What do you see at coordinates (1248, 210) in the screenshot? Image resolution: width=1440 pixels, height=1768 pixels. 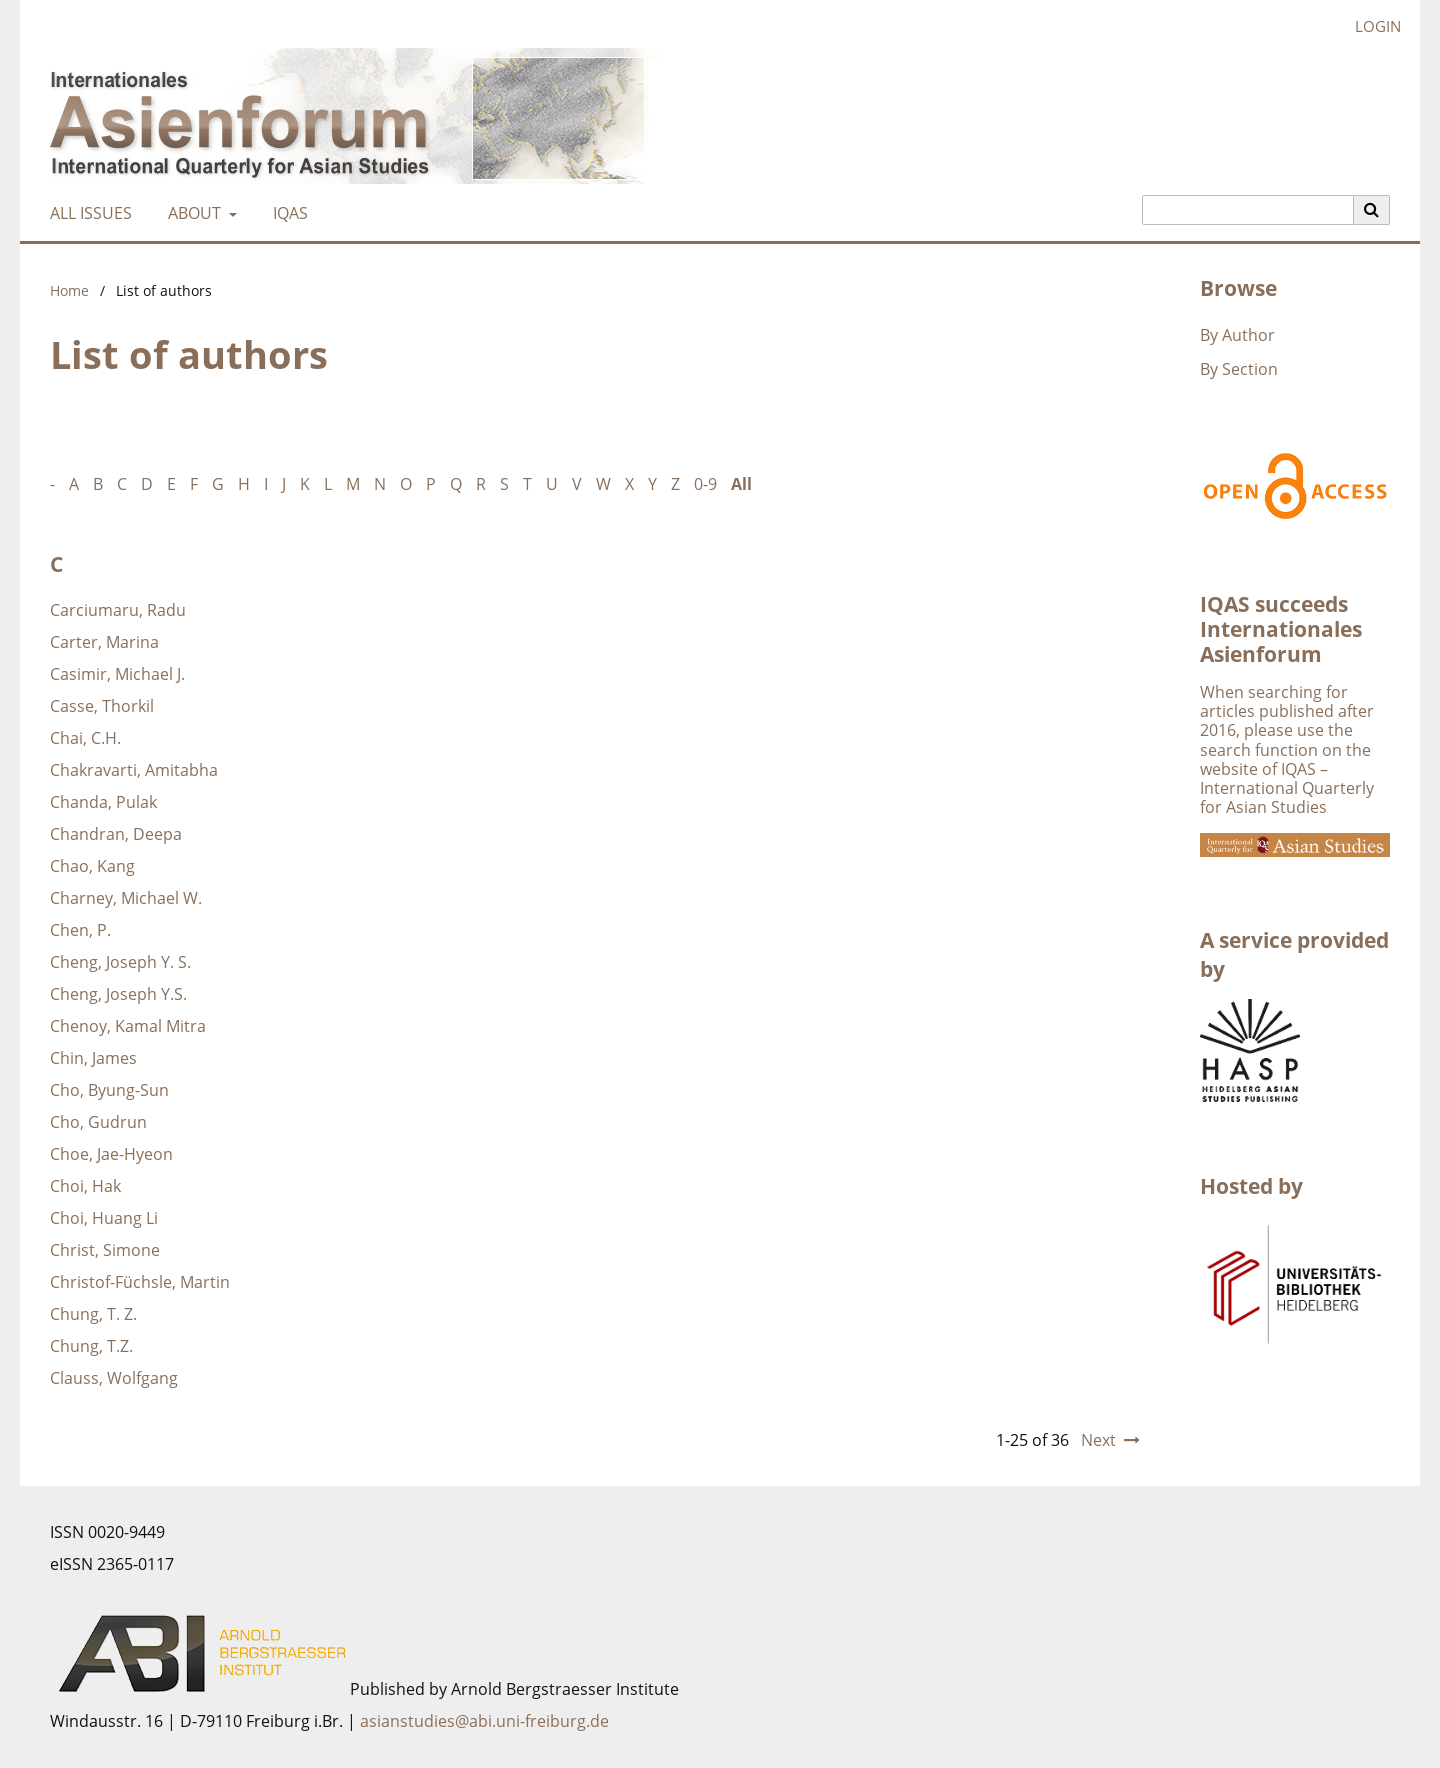 I see `[Search Query]` at bounding box center [1248, 210].